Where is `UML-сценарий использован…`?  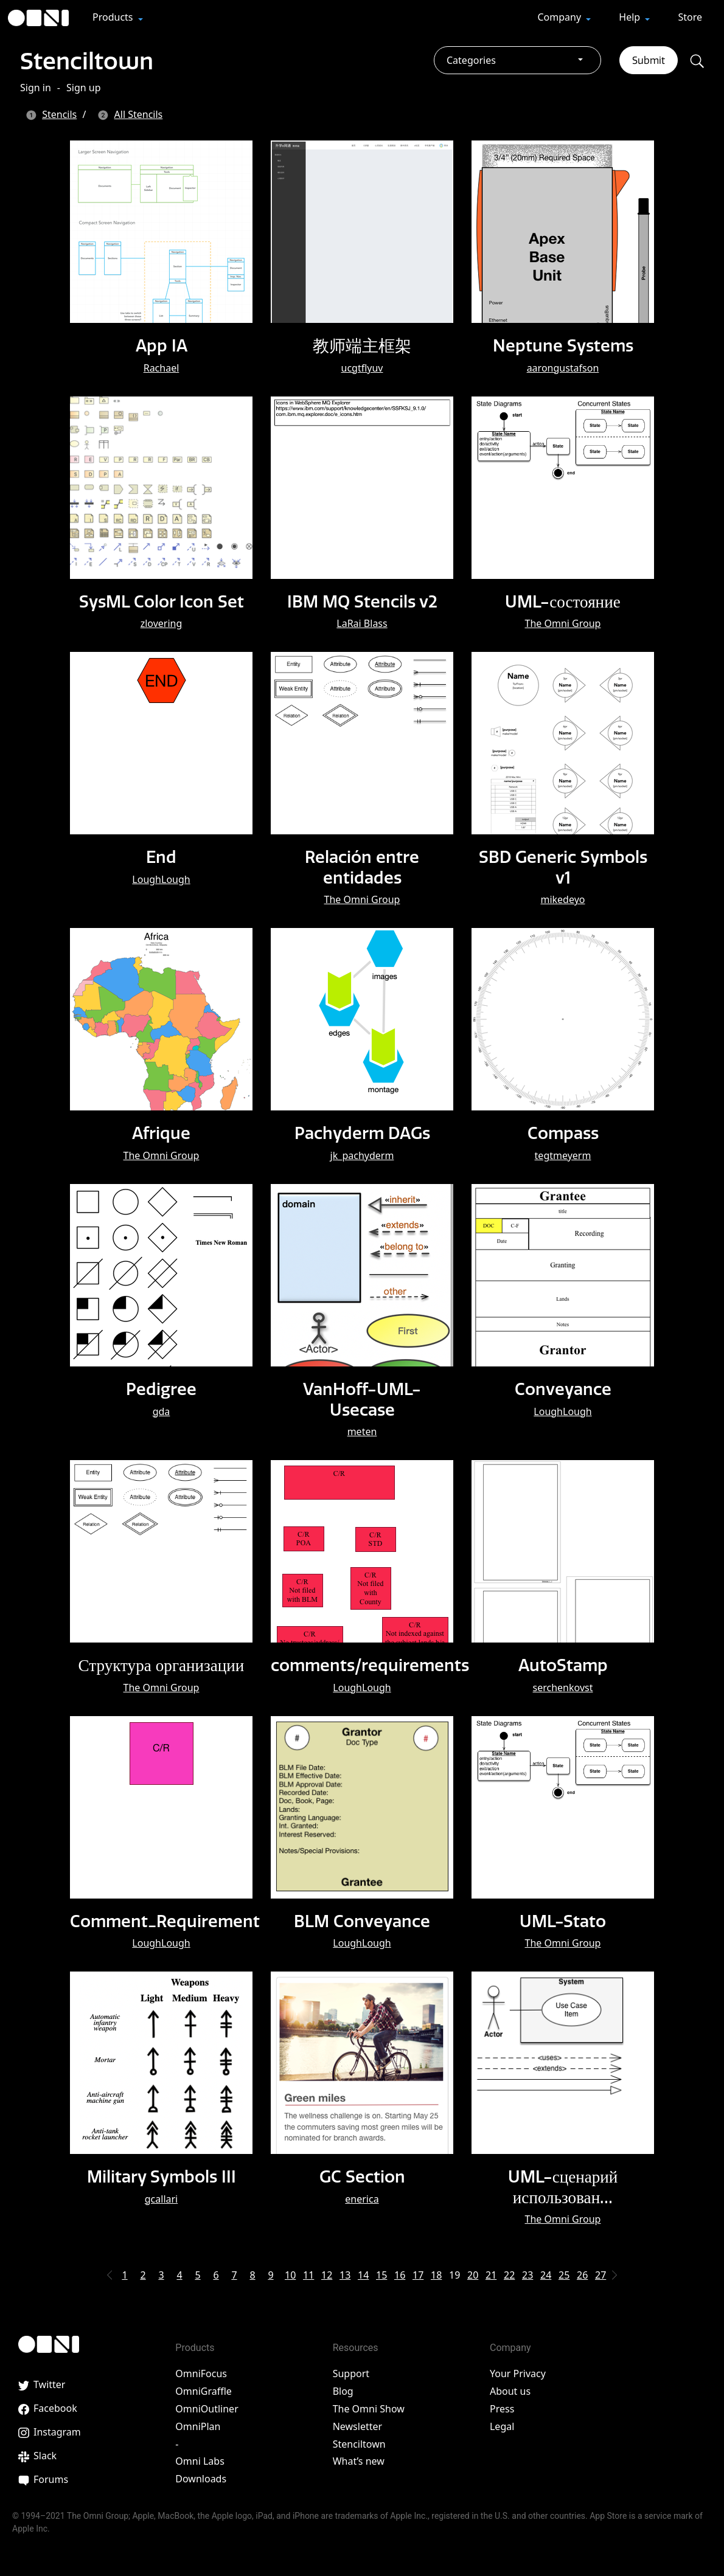 UML-сценарий использован… is located at coordinates (563, 2186).